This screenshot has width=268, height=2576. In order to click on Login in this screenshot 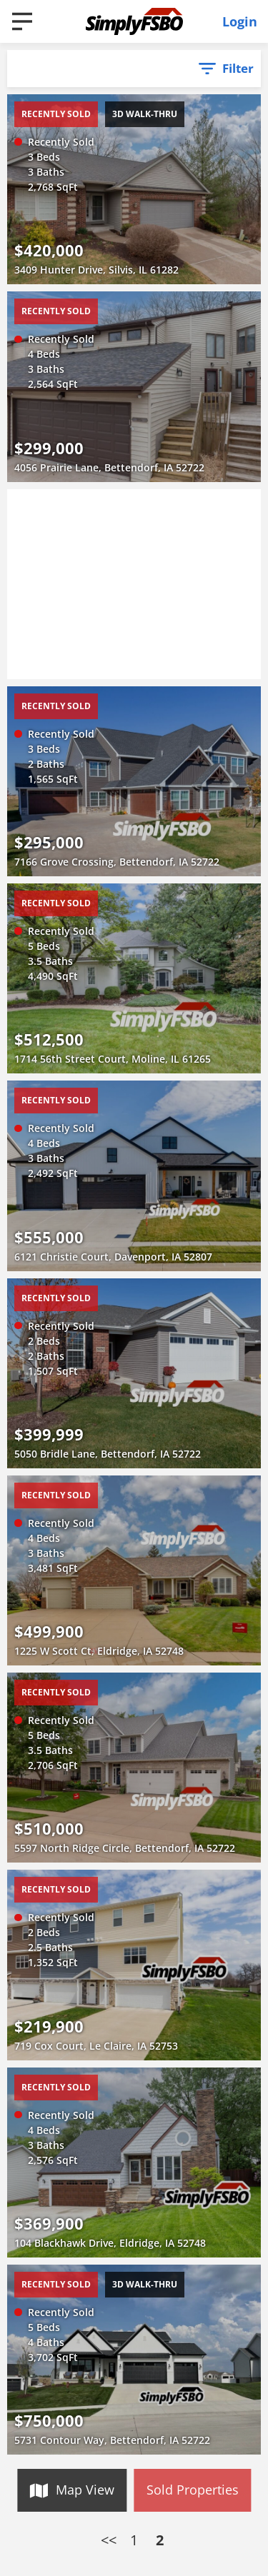, I will do `click(239, 21)`.